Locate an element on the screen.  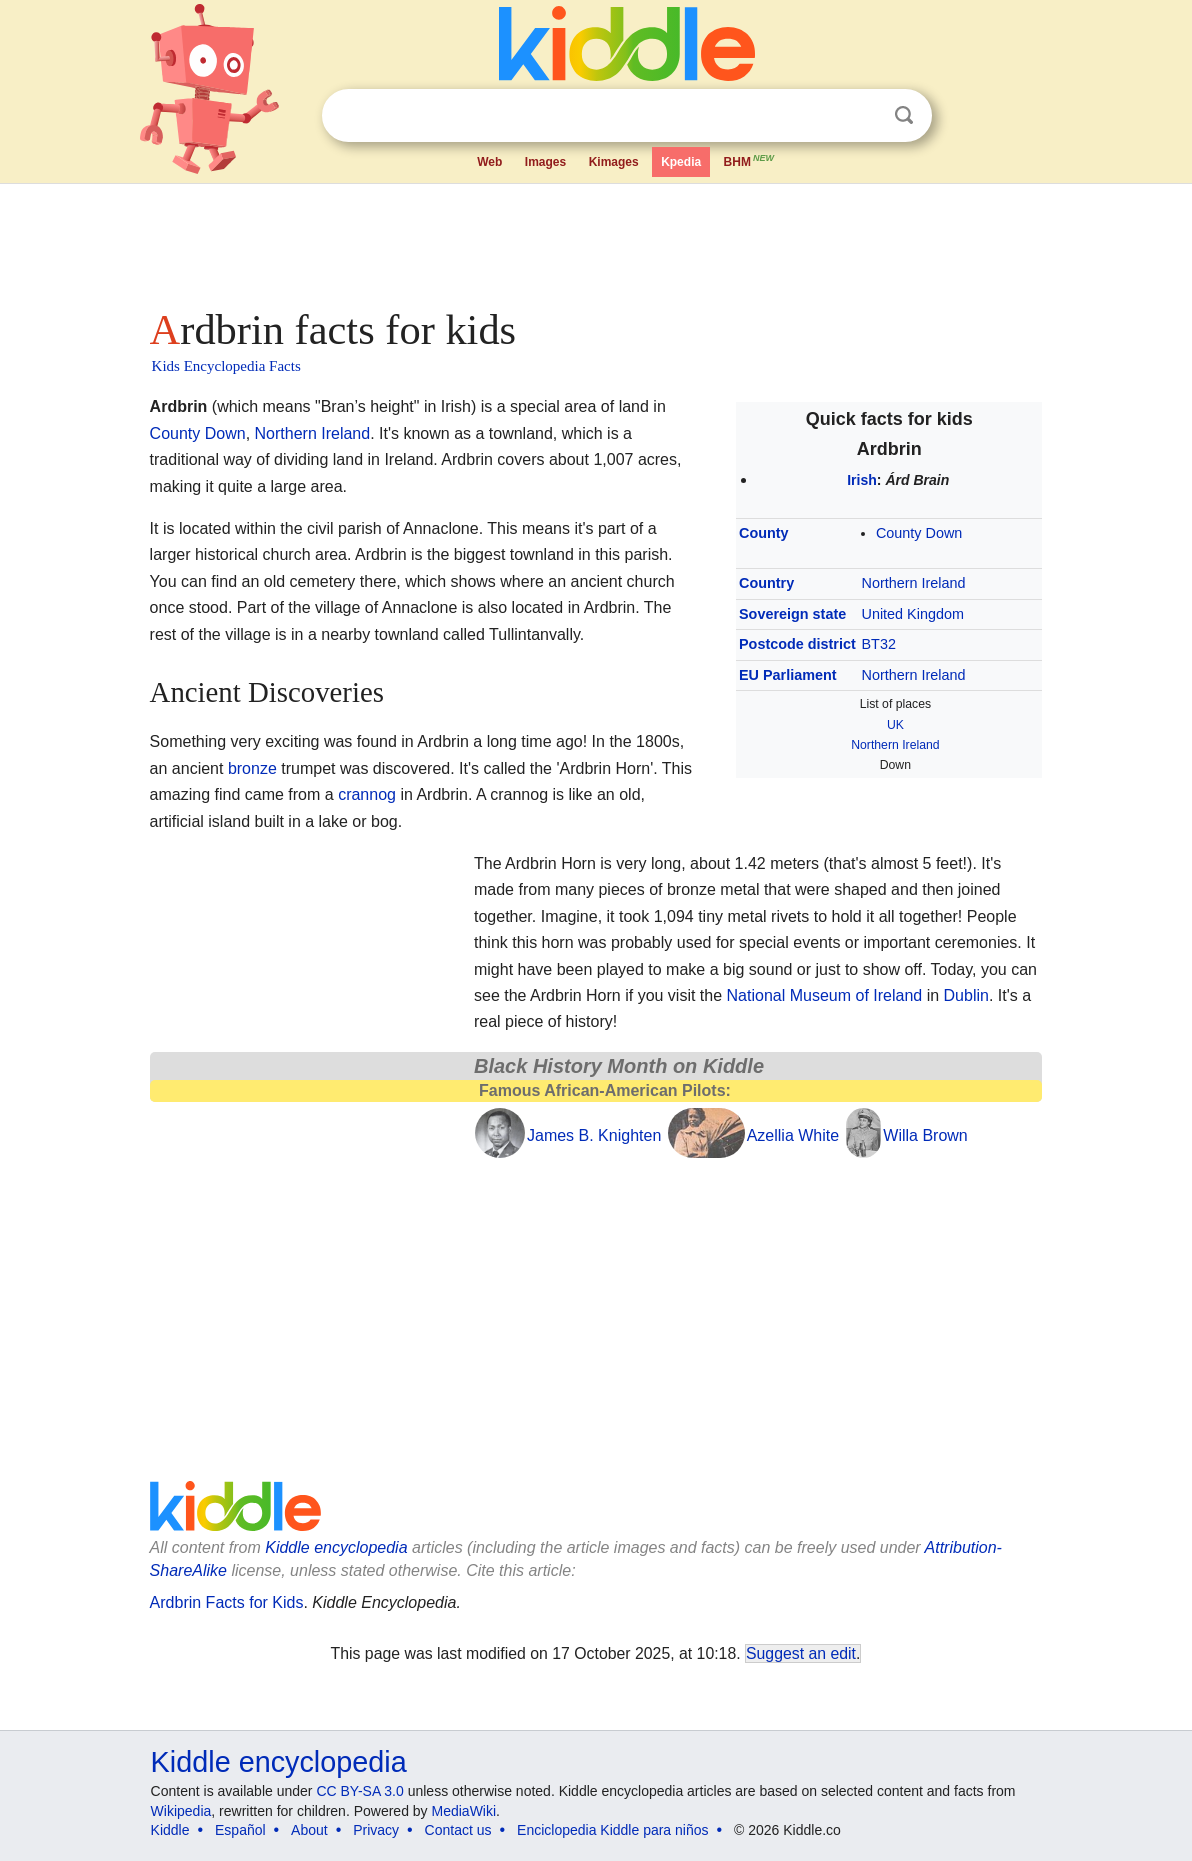
Enciclopedia Kiddle para niños is located at coordinates (612, 1830).